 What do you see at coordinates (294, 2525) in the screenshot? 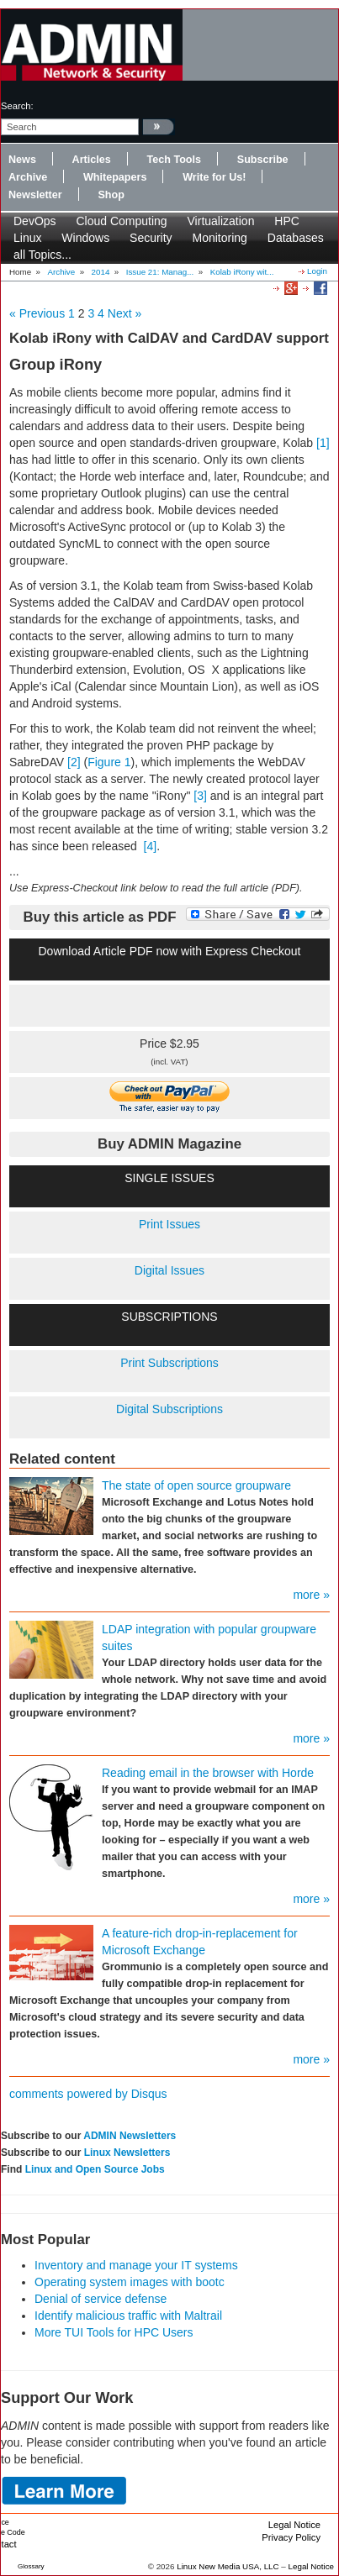
I see `Legal Notice` at bounding box center [294, 2525].